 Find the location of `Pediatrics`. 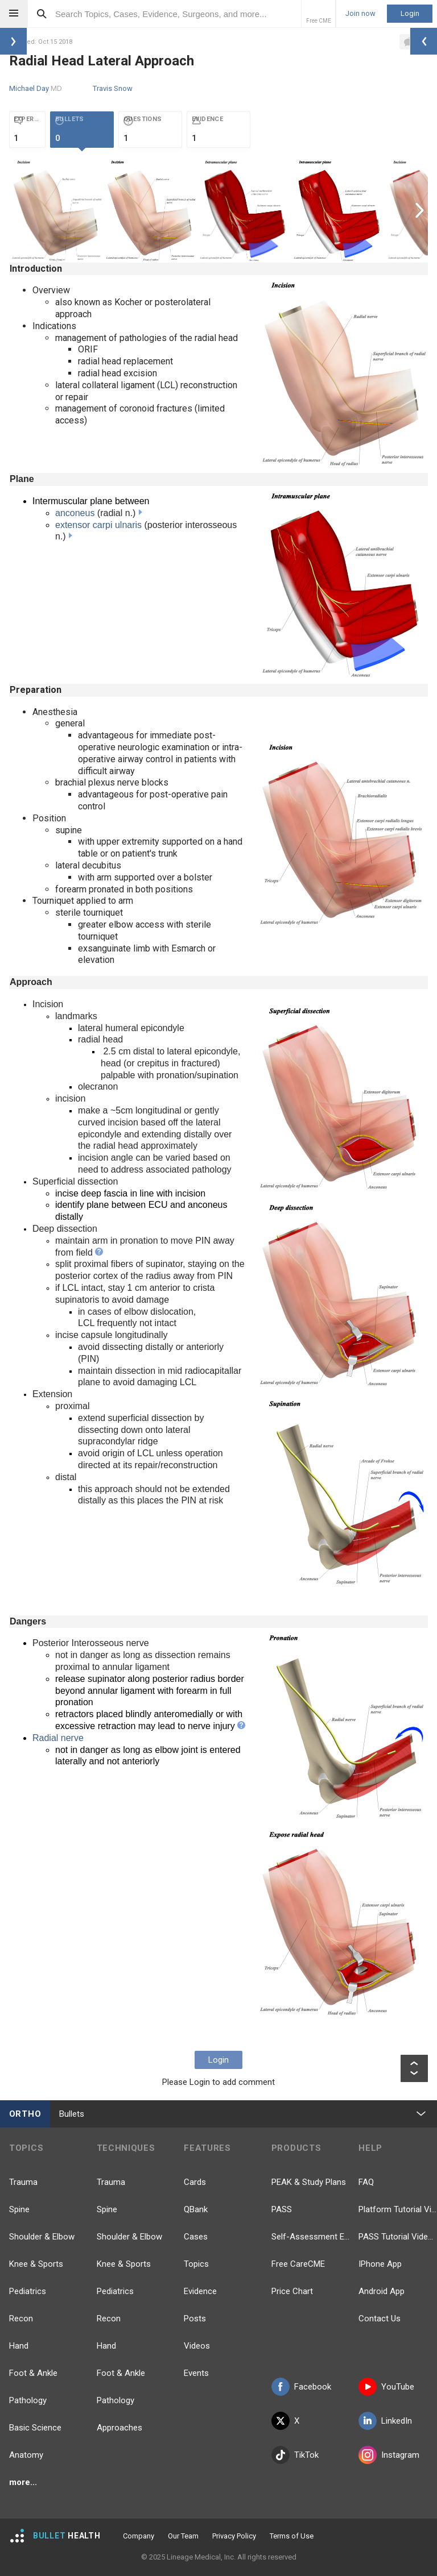

Pediatrics is located at coordinates (27, 2291).